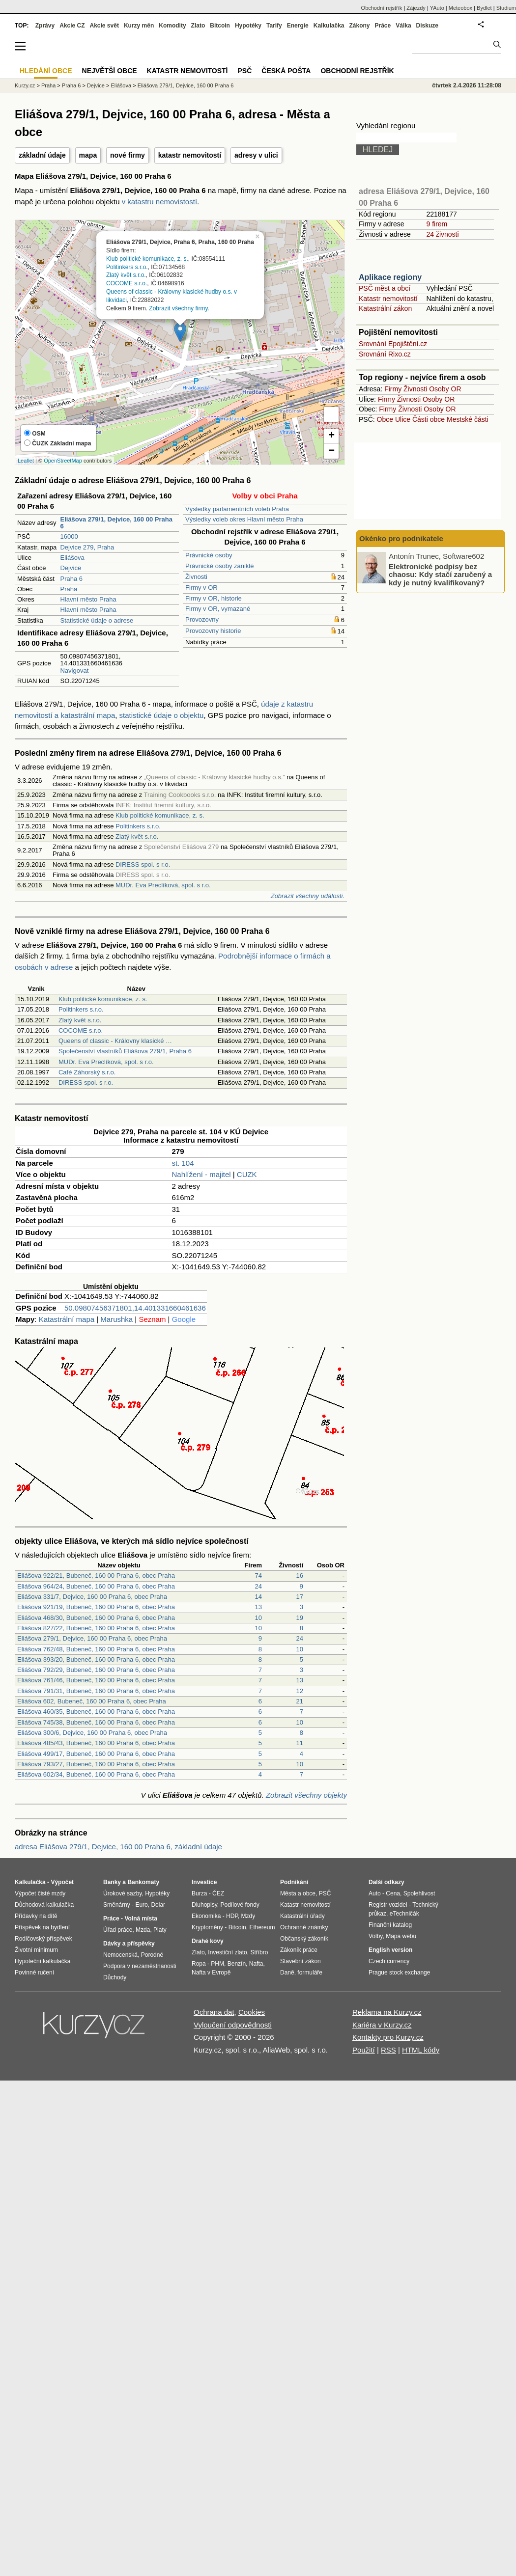 The width and height of the screenshot is (516, 2576). What do you see at coordinates (219, 566) in the screenshot?
I see `Právnické osoby zaniklé` at bounding box center [219, 566].